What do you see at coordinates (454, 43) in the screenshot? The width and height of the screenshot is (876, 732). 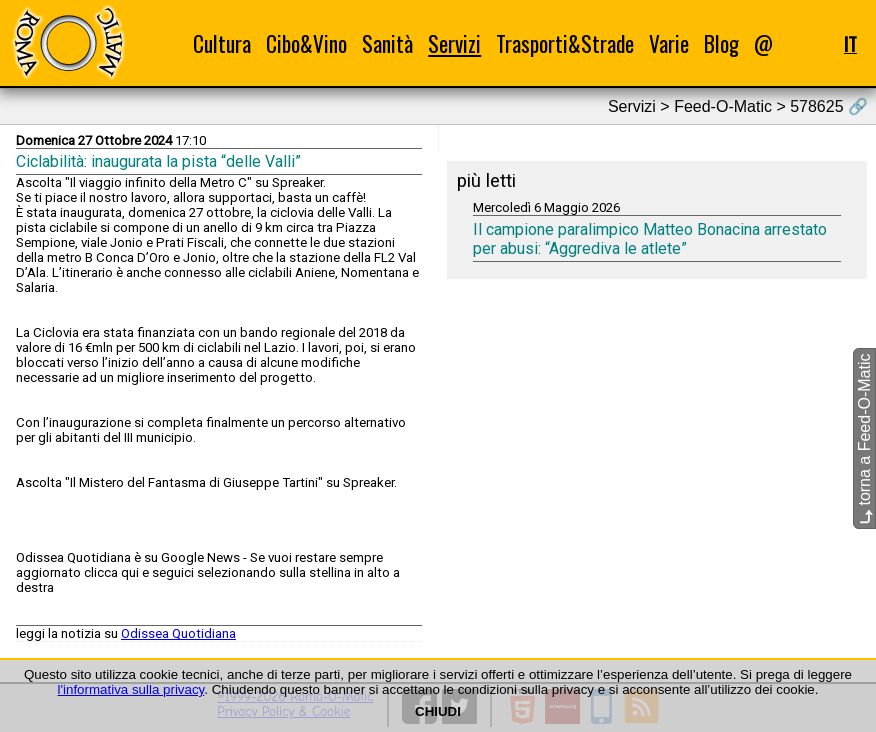 I see `Servizi` at bounding box center [454, 43].